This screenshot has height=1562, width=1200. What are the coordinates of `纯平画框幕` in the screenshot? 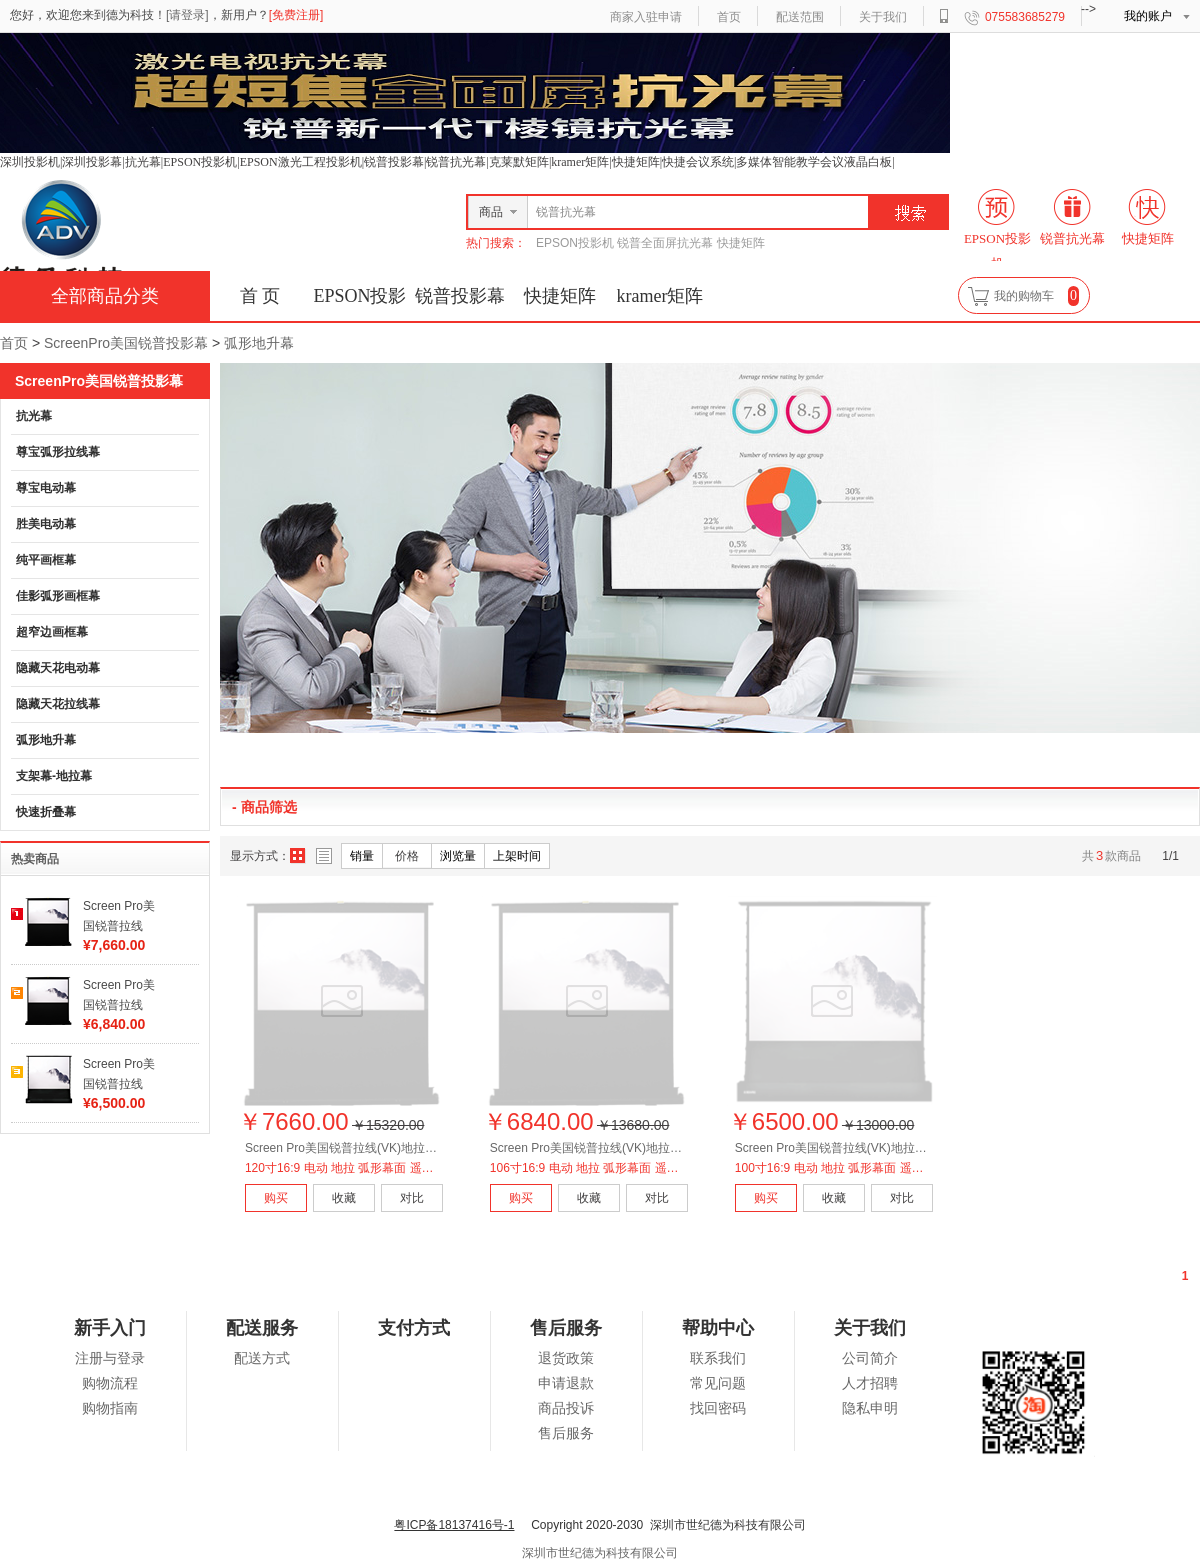 It's located at (46, 560).